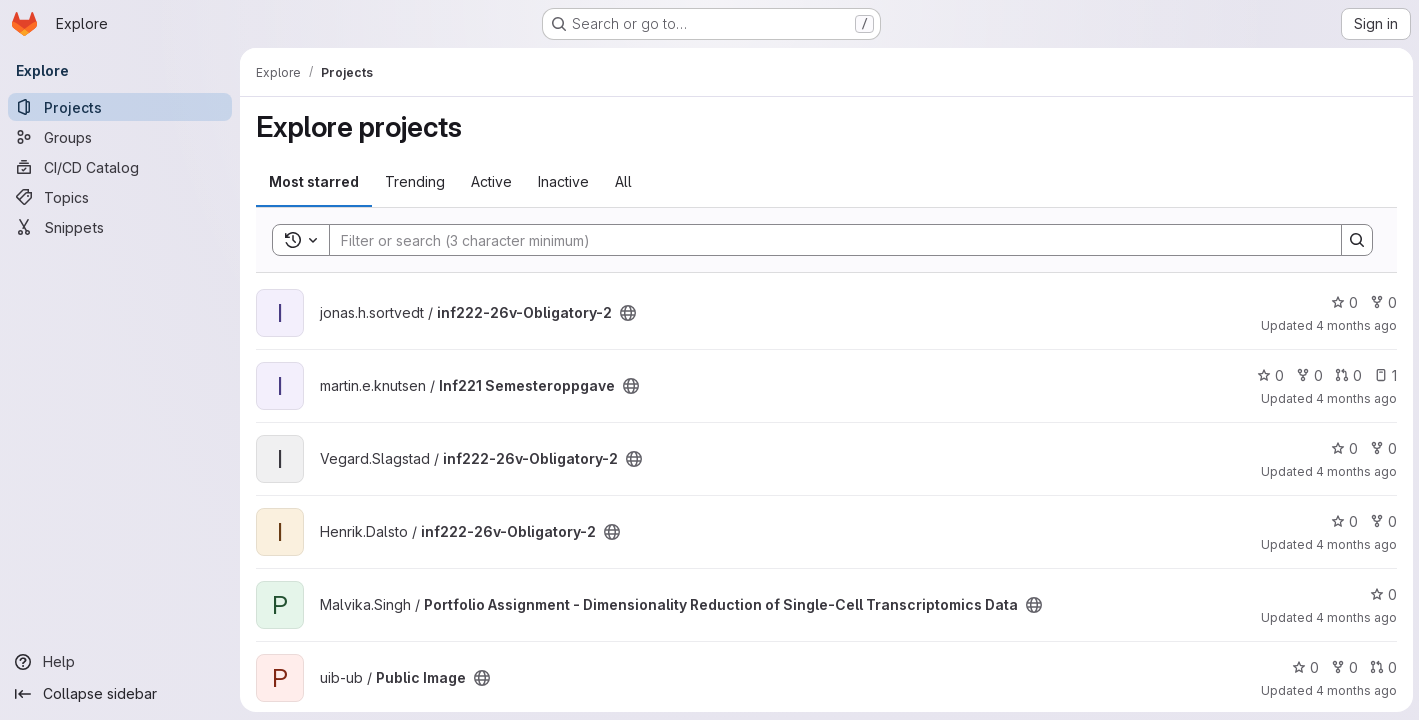 The height and width of the screenshot is (720, 1419). Describe the element at coordinates (1383, 375) in the screenshot. I see `1 [Inf221 Semesteroppgave has 1 open issue]` at that location.